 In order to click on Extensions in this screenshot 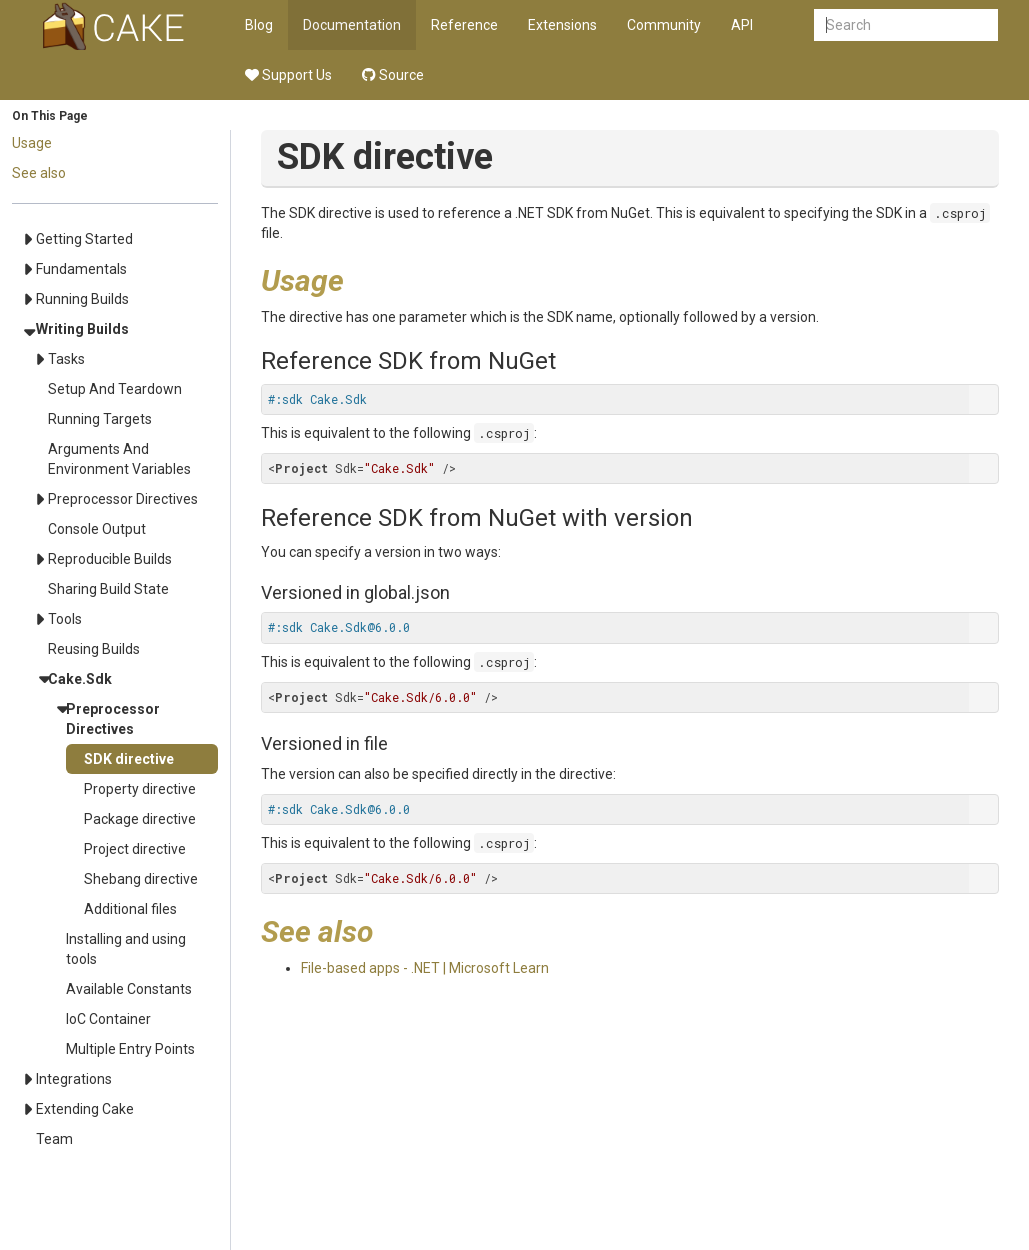, I will do `click(562, 25)`.